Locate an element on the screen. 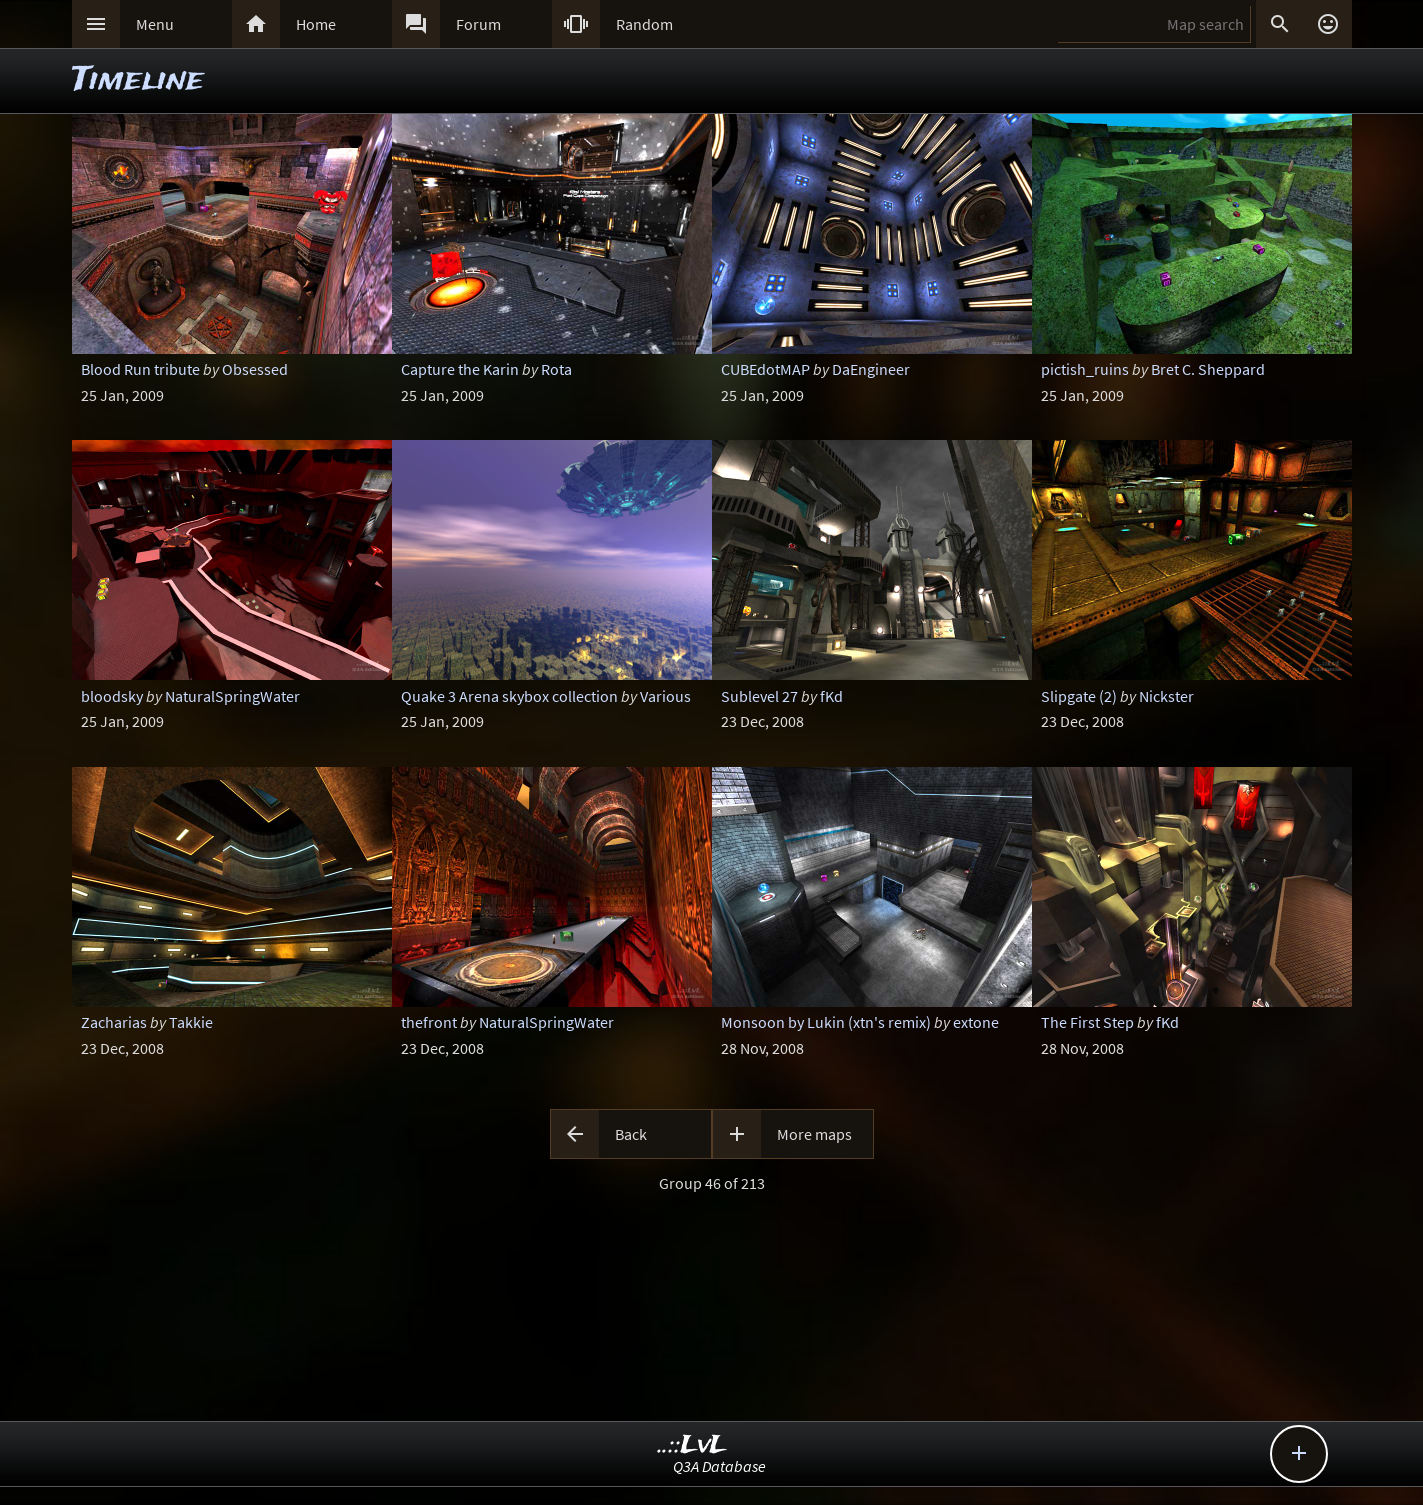  Obsessed is located at coordinates (255, 369).